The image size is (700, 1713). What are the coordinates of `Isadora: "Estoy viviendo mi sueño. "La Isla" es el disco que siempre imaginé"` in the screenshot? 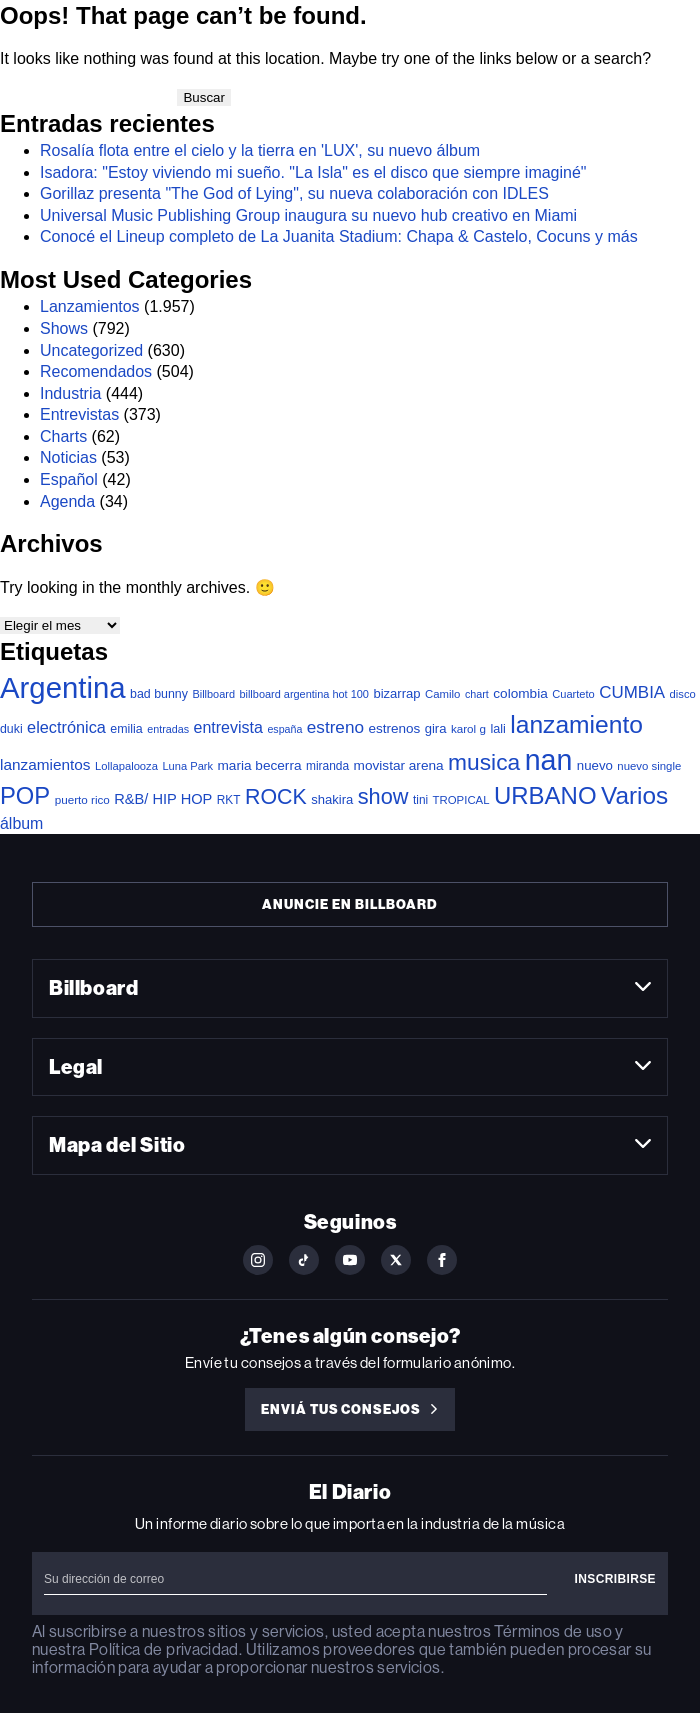 It's located at (313, 172).